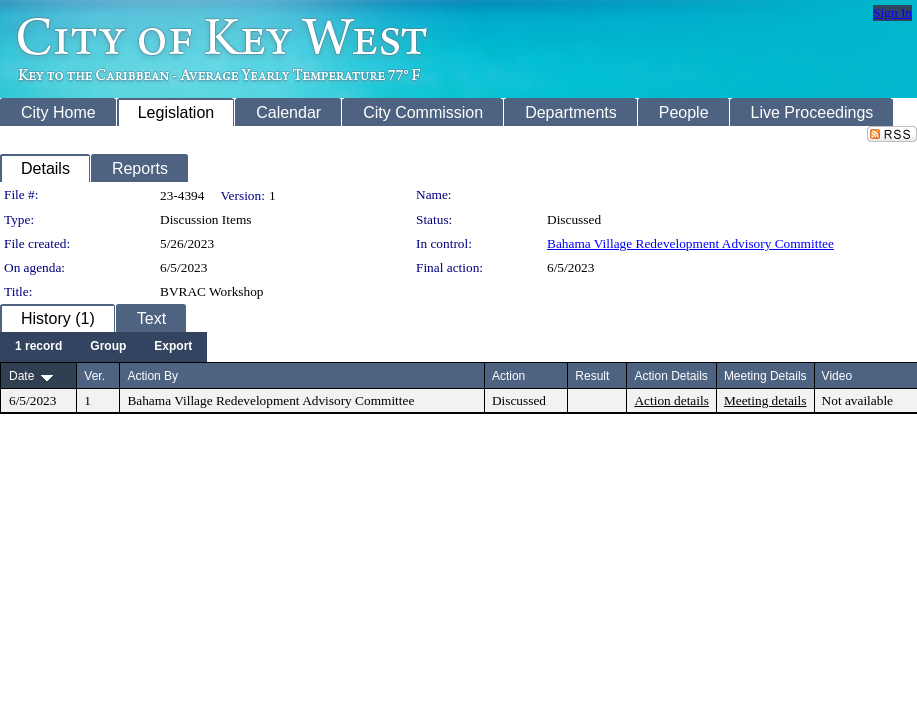 The height and width of the screenshot is (720, 917). I want to click on [menuitem], so click(38, 347).